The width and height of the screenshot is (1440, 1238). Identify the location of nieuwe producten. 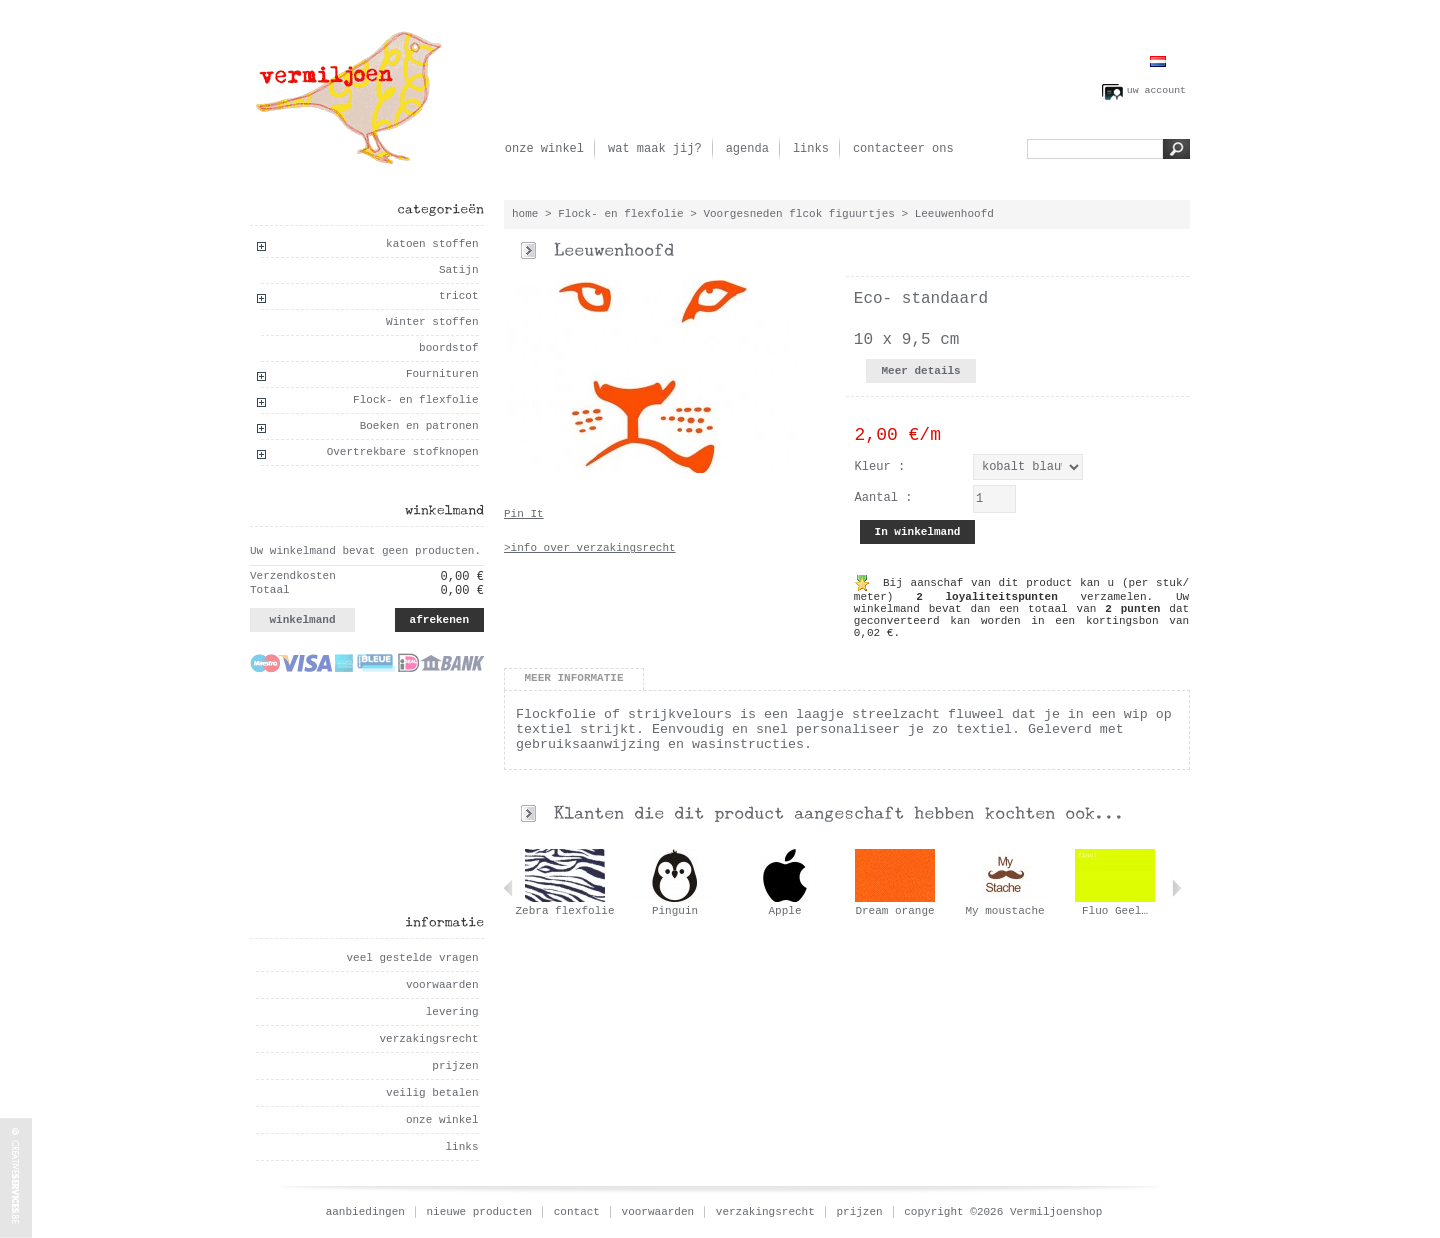
(480, 1212).